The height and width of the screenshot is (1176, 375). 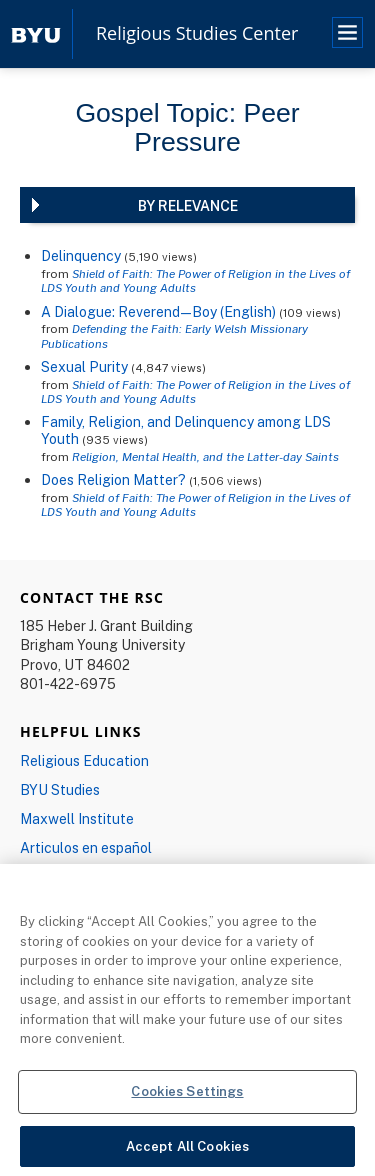 What do you see at coordinates (113, 479) in the screenshot?
I see `Does Religion Matter?` at bounding box center [113, 479].